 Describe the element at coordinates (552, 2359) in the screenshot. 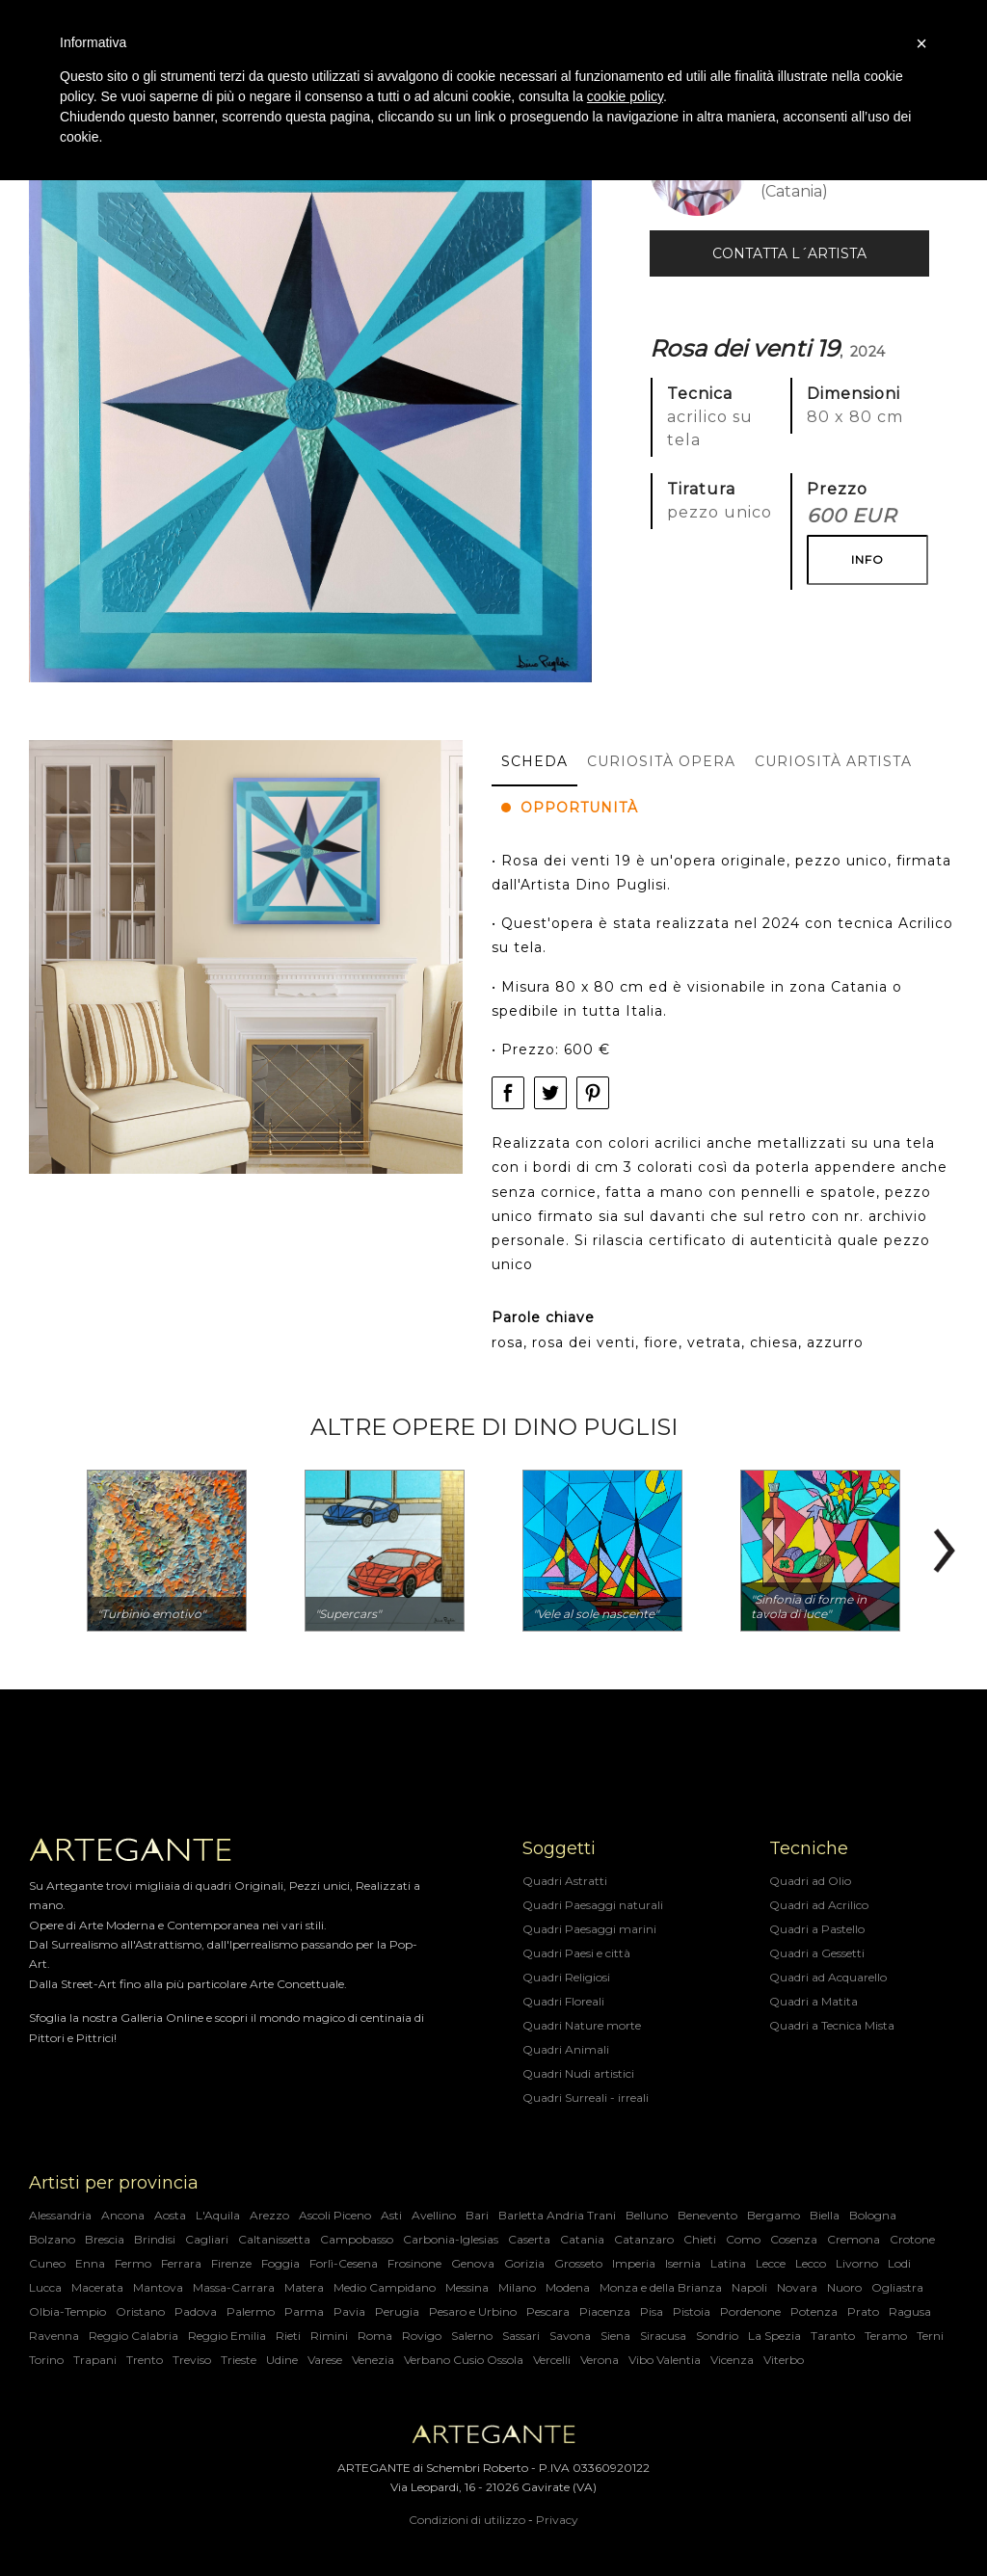

I see `Vercelli` at that location.